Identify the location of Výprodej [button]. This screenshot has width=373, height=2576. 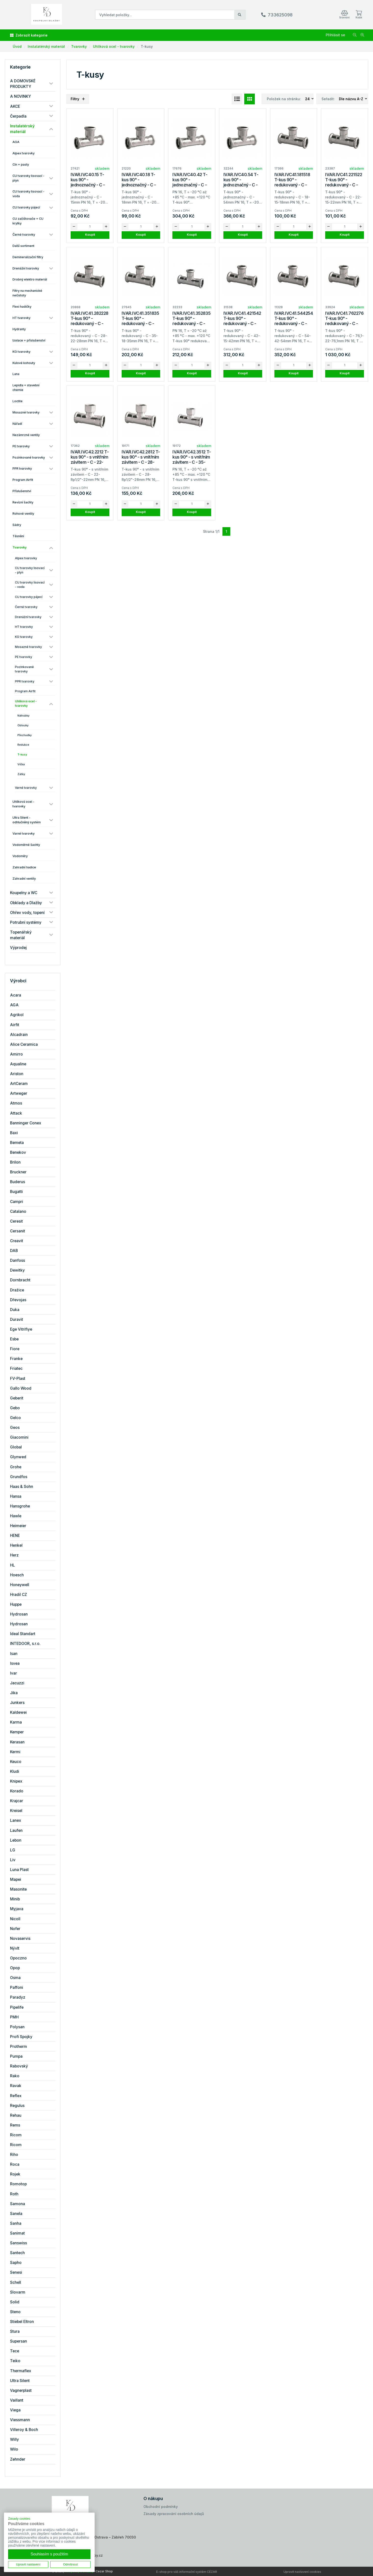
(18, 947).